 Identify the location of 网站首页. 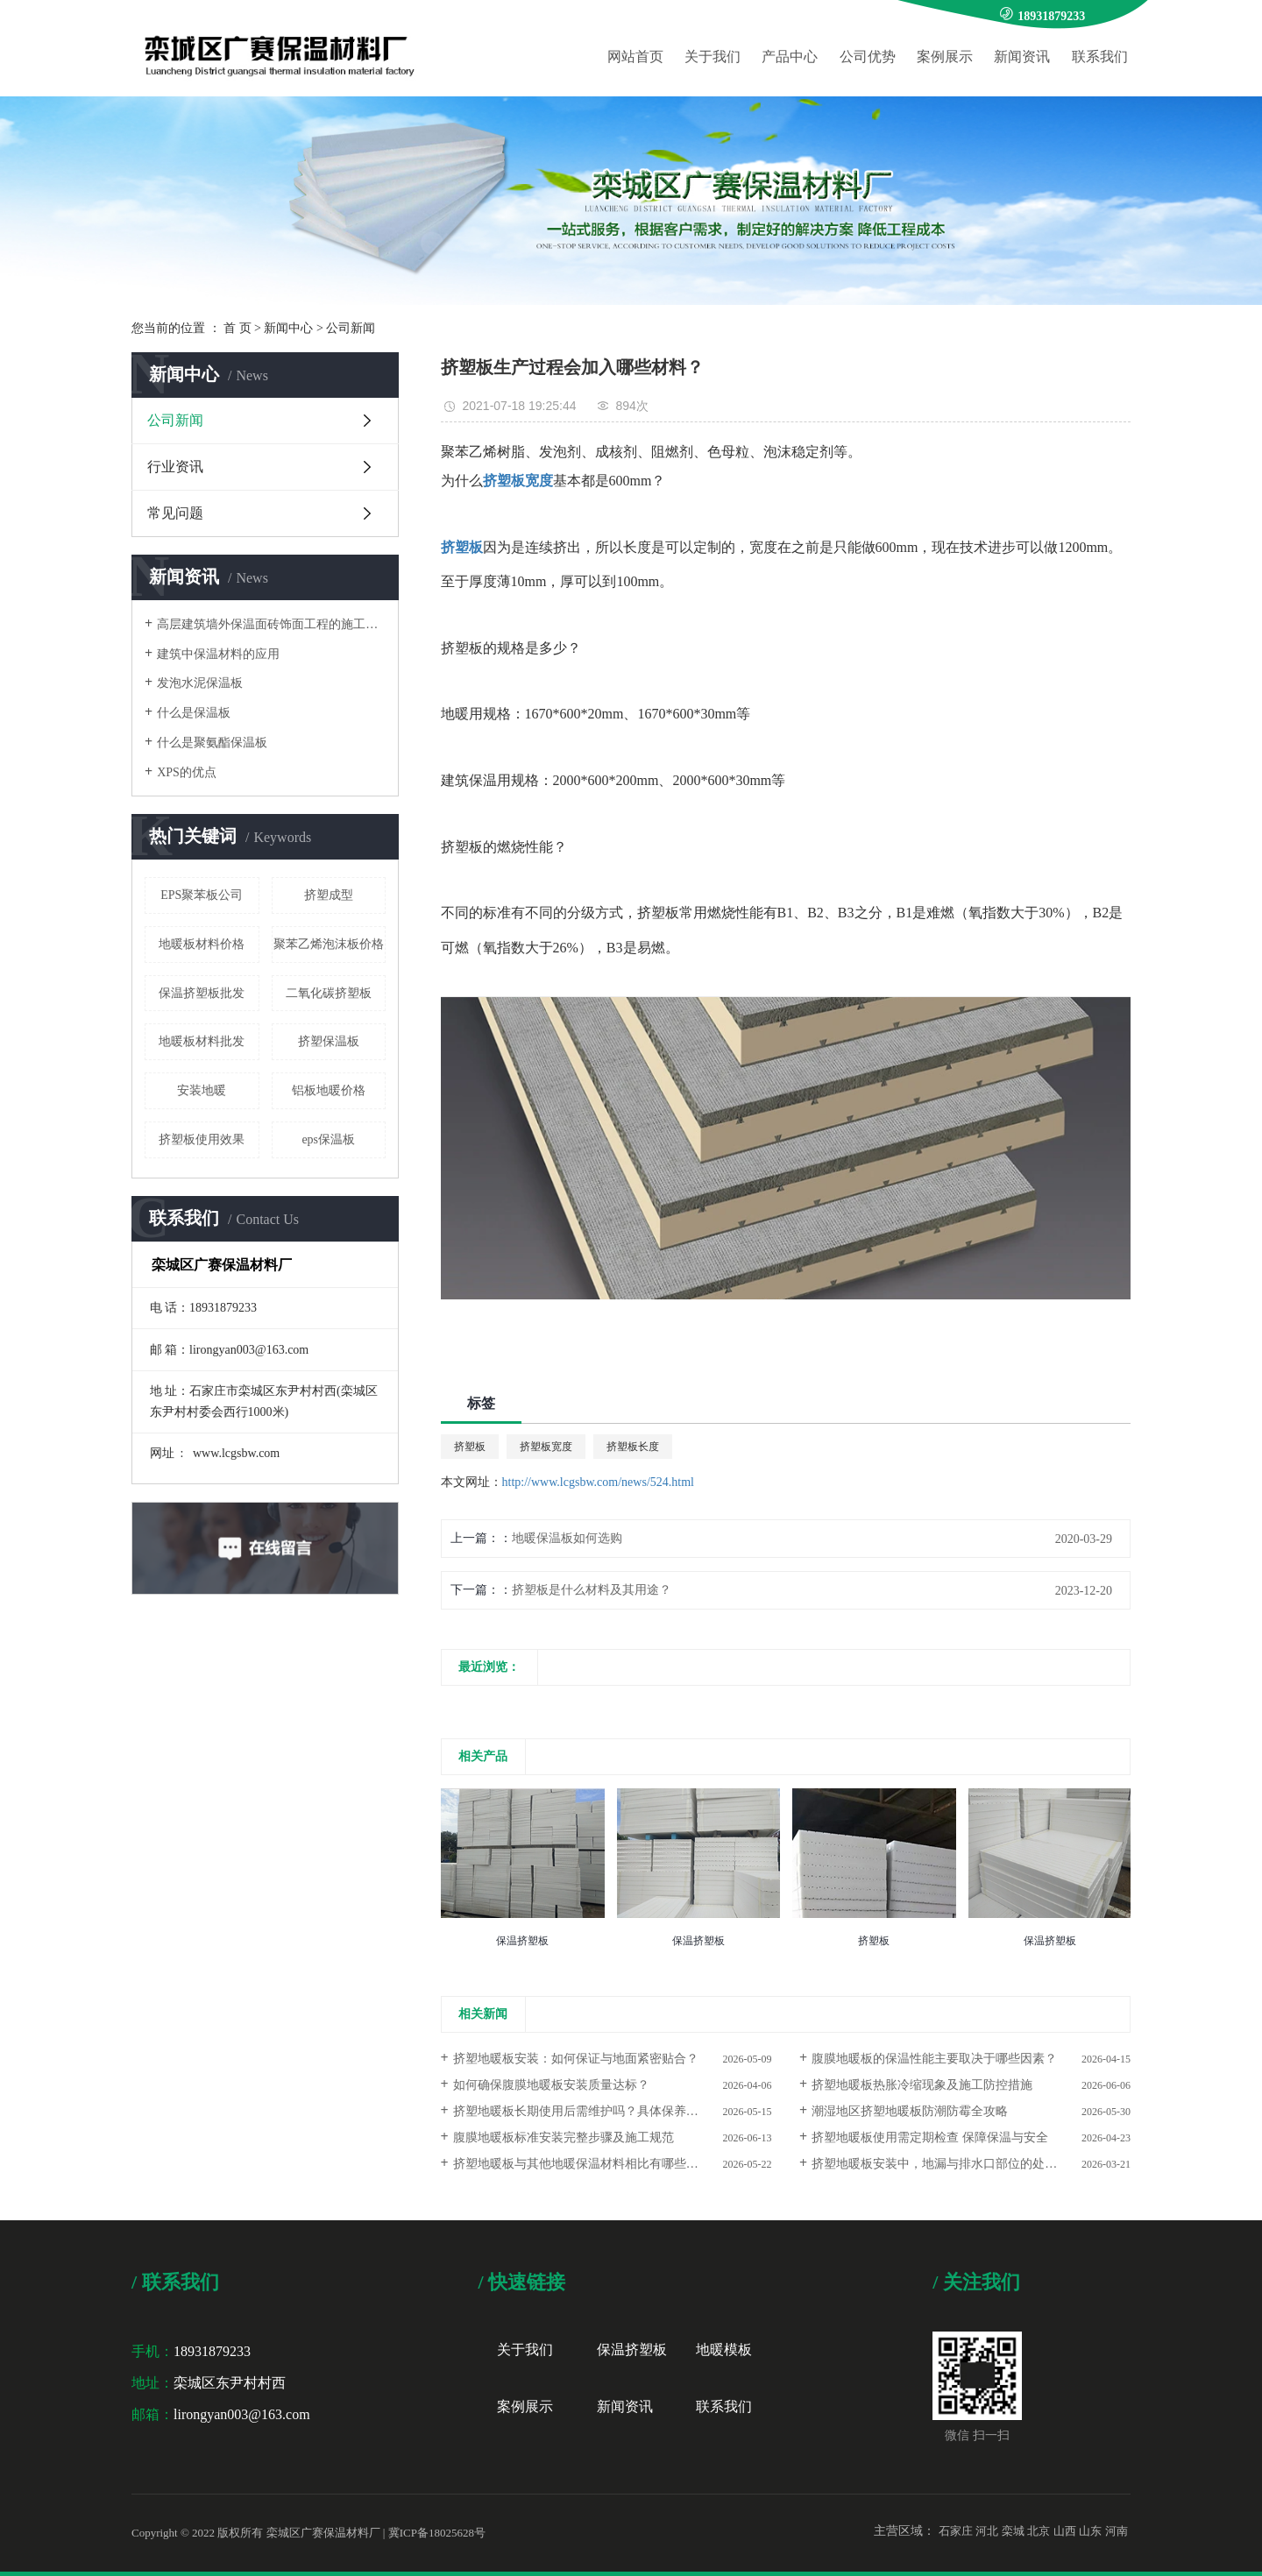
(635, 56).